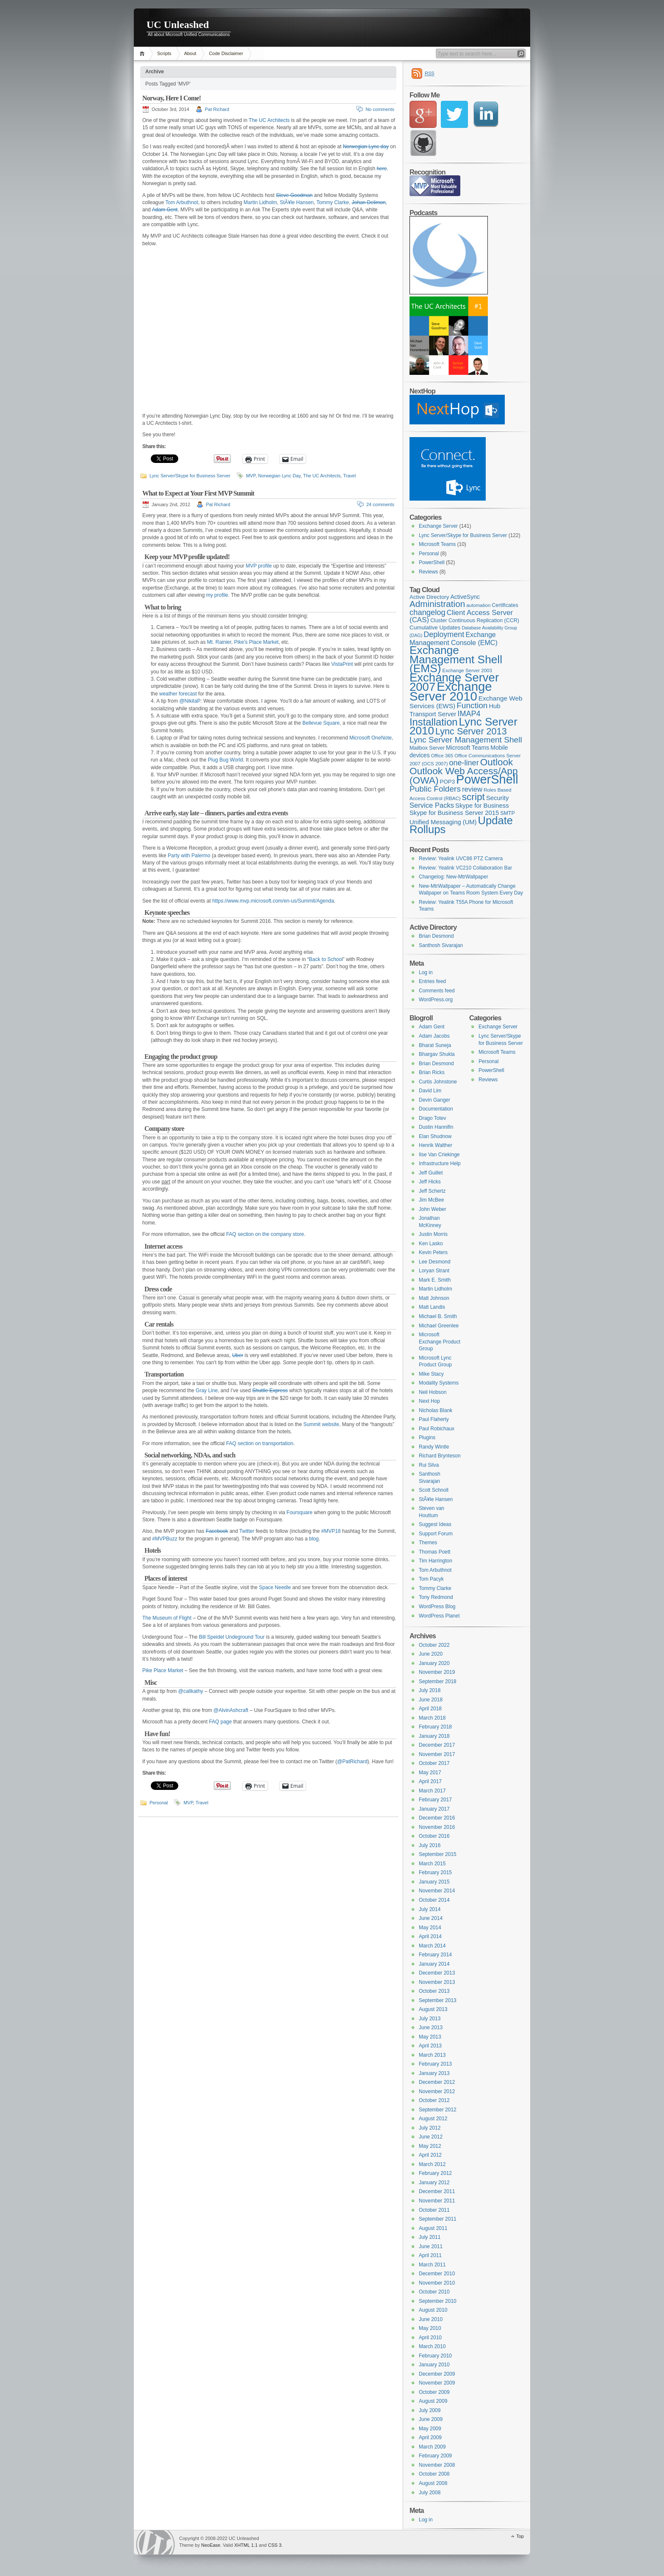 This screenshot has width=664, height=2576. I want to click on Mike Stacy, so click(431, 1374).